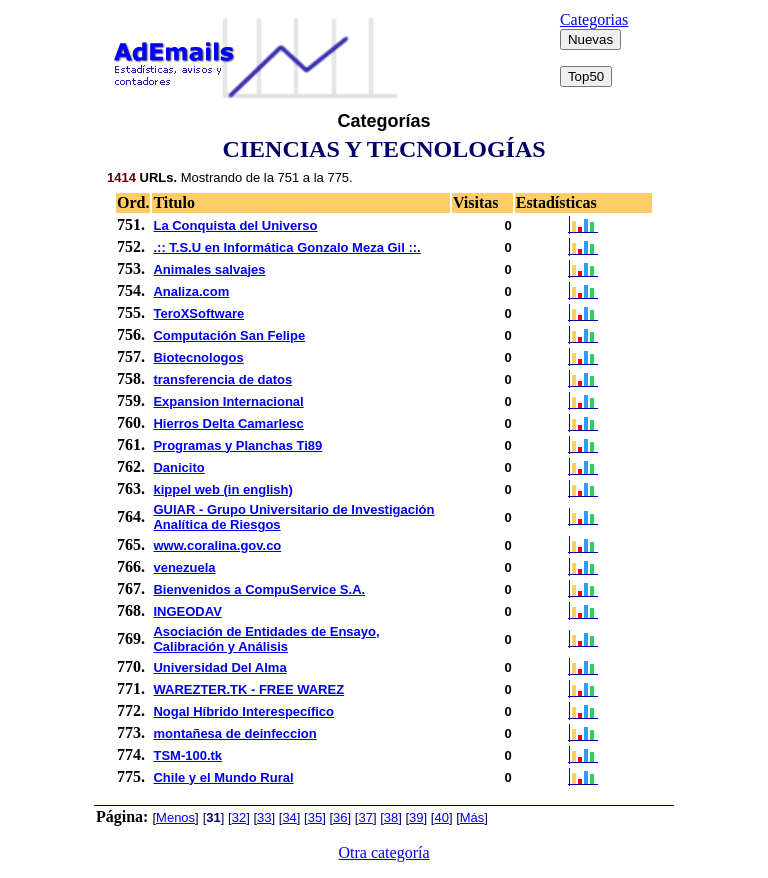 The width and height of the screenshot is (768, 878). Describe the element at coordinates (383, 852) in the screenshot. I see `Otra categoría` at that location.